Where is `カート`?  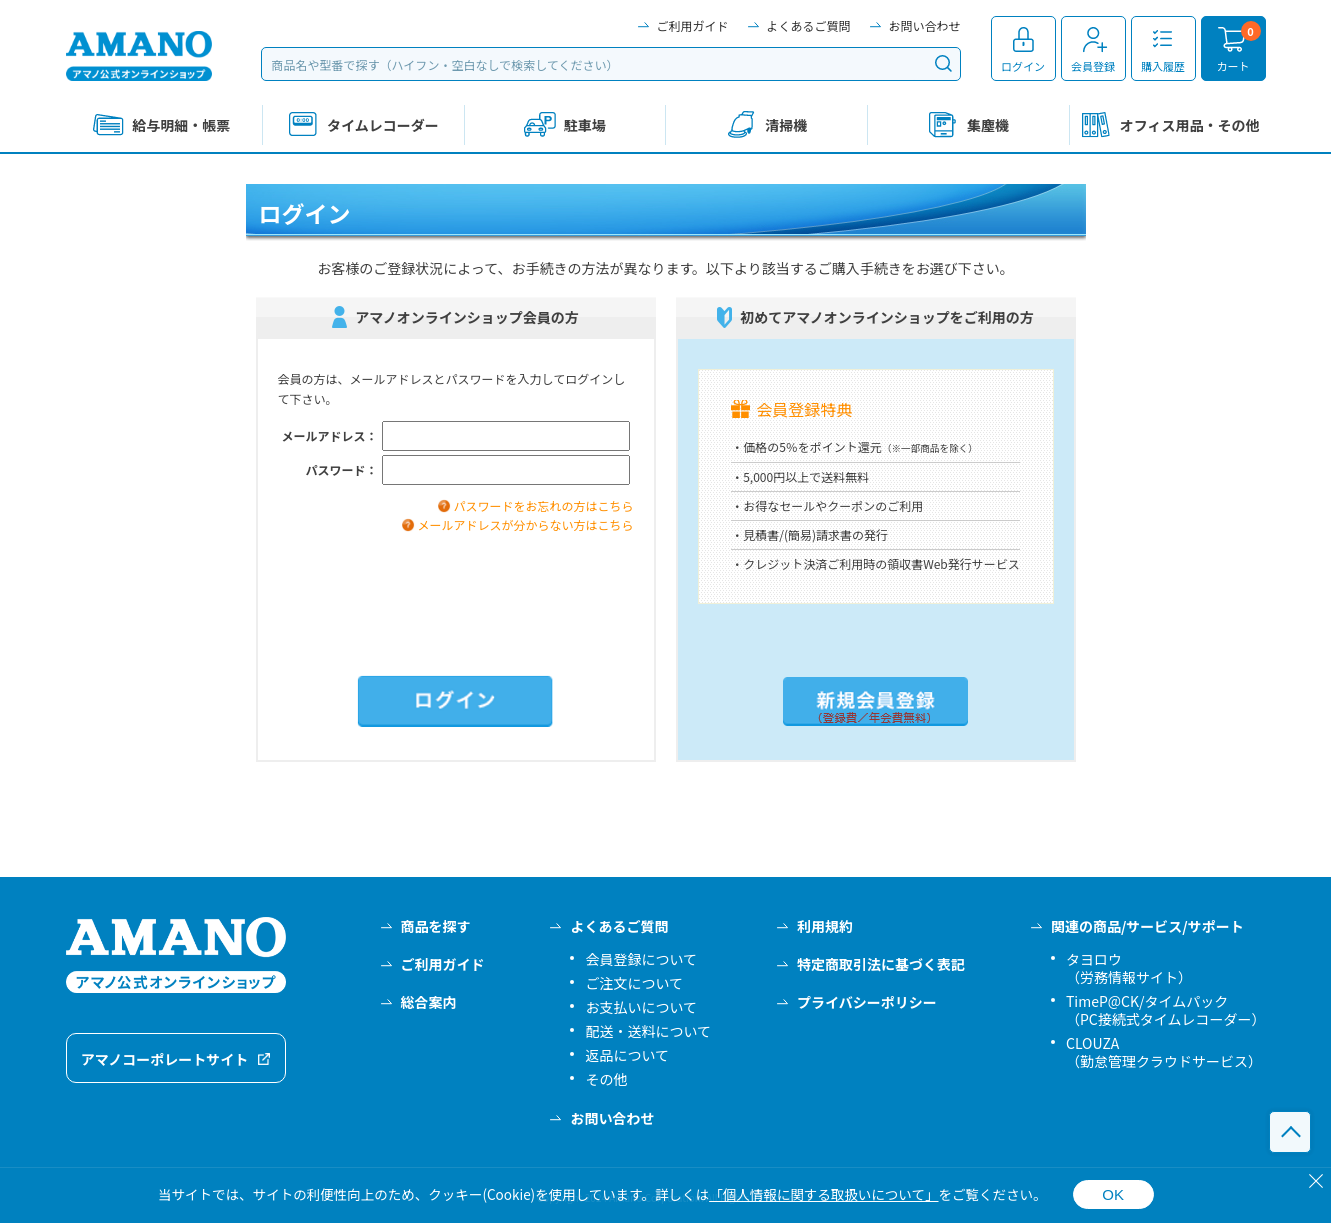 カート is located at coordinates (1233, 66).